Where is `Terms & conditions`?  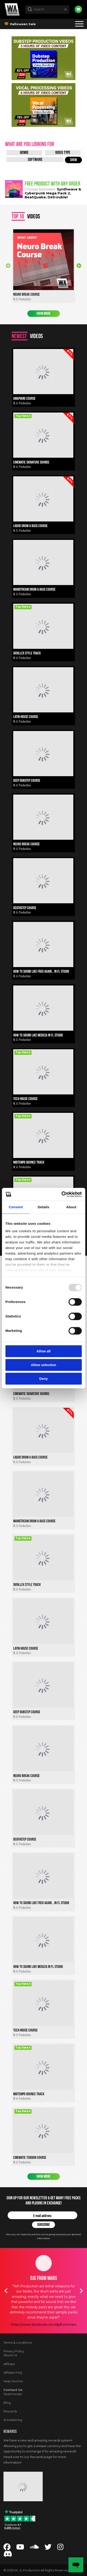
Terms & conditions is located at coordinates (17, 2342).